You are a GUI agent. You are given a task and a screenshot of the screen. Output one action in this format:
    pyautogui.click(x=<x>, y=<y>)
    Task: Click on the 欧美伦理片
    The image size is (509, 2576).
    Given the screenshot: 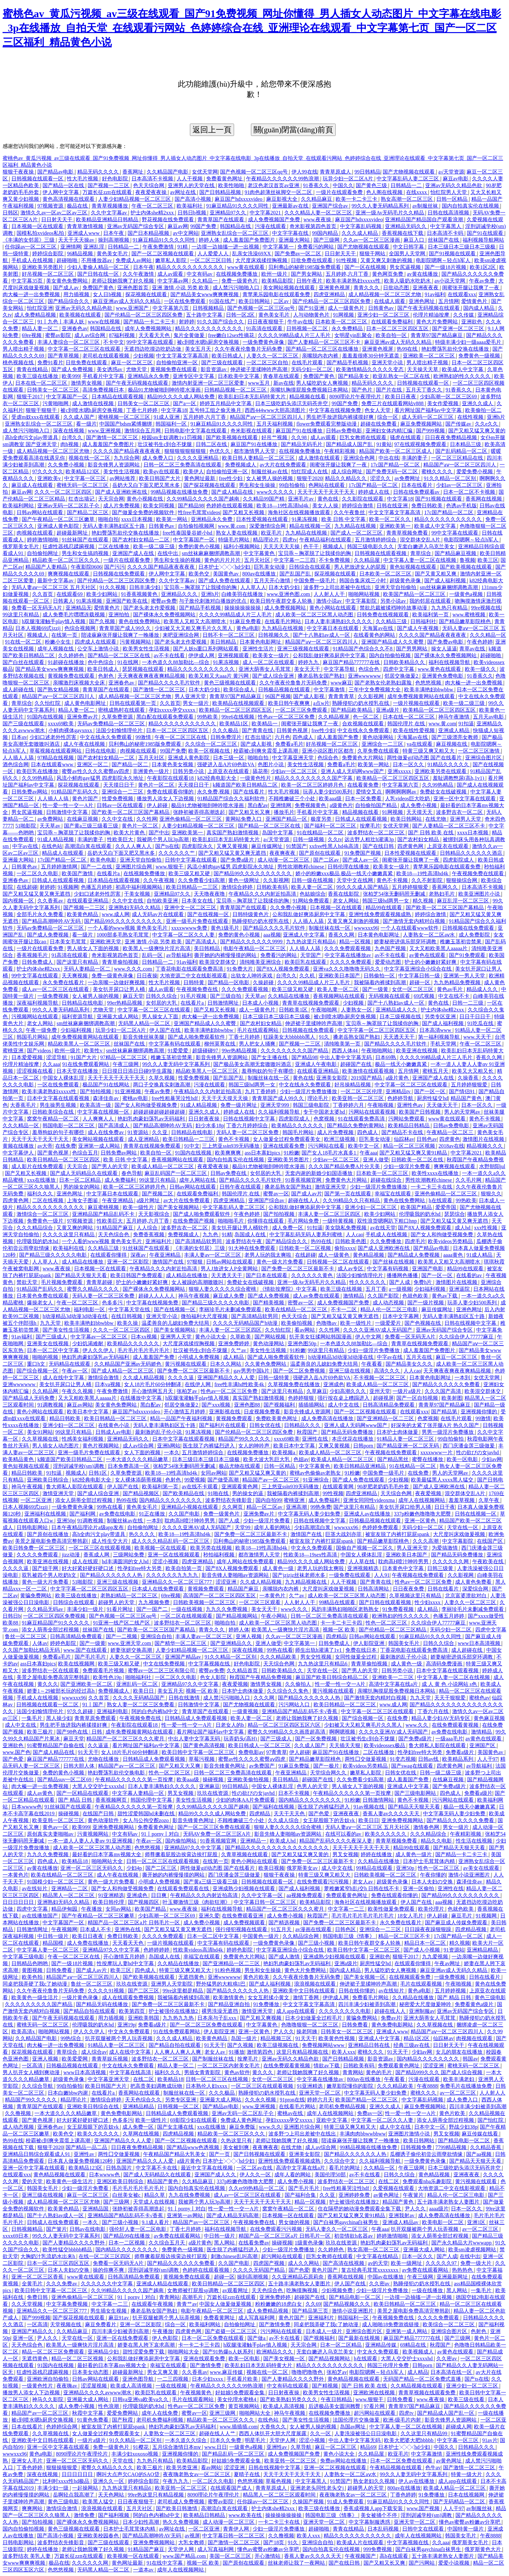 What is the action you would take?
    pyautogui.click(x=431, y=1909)
    